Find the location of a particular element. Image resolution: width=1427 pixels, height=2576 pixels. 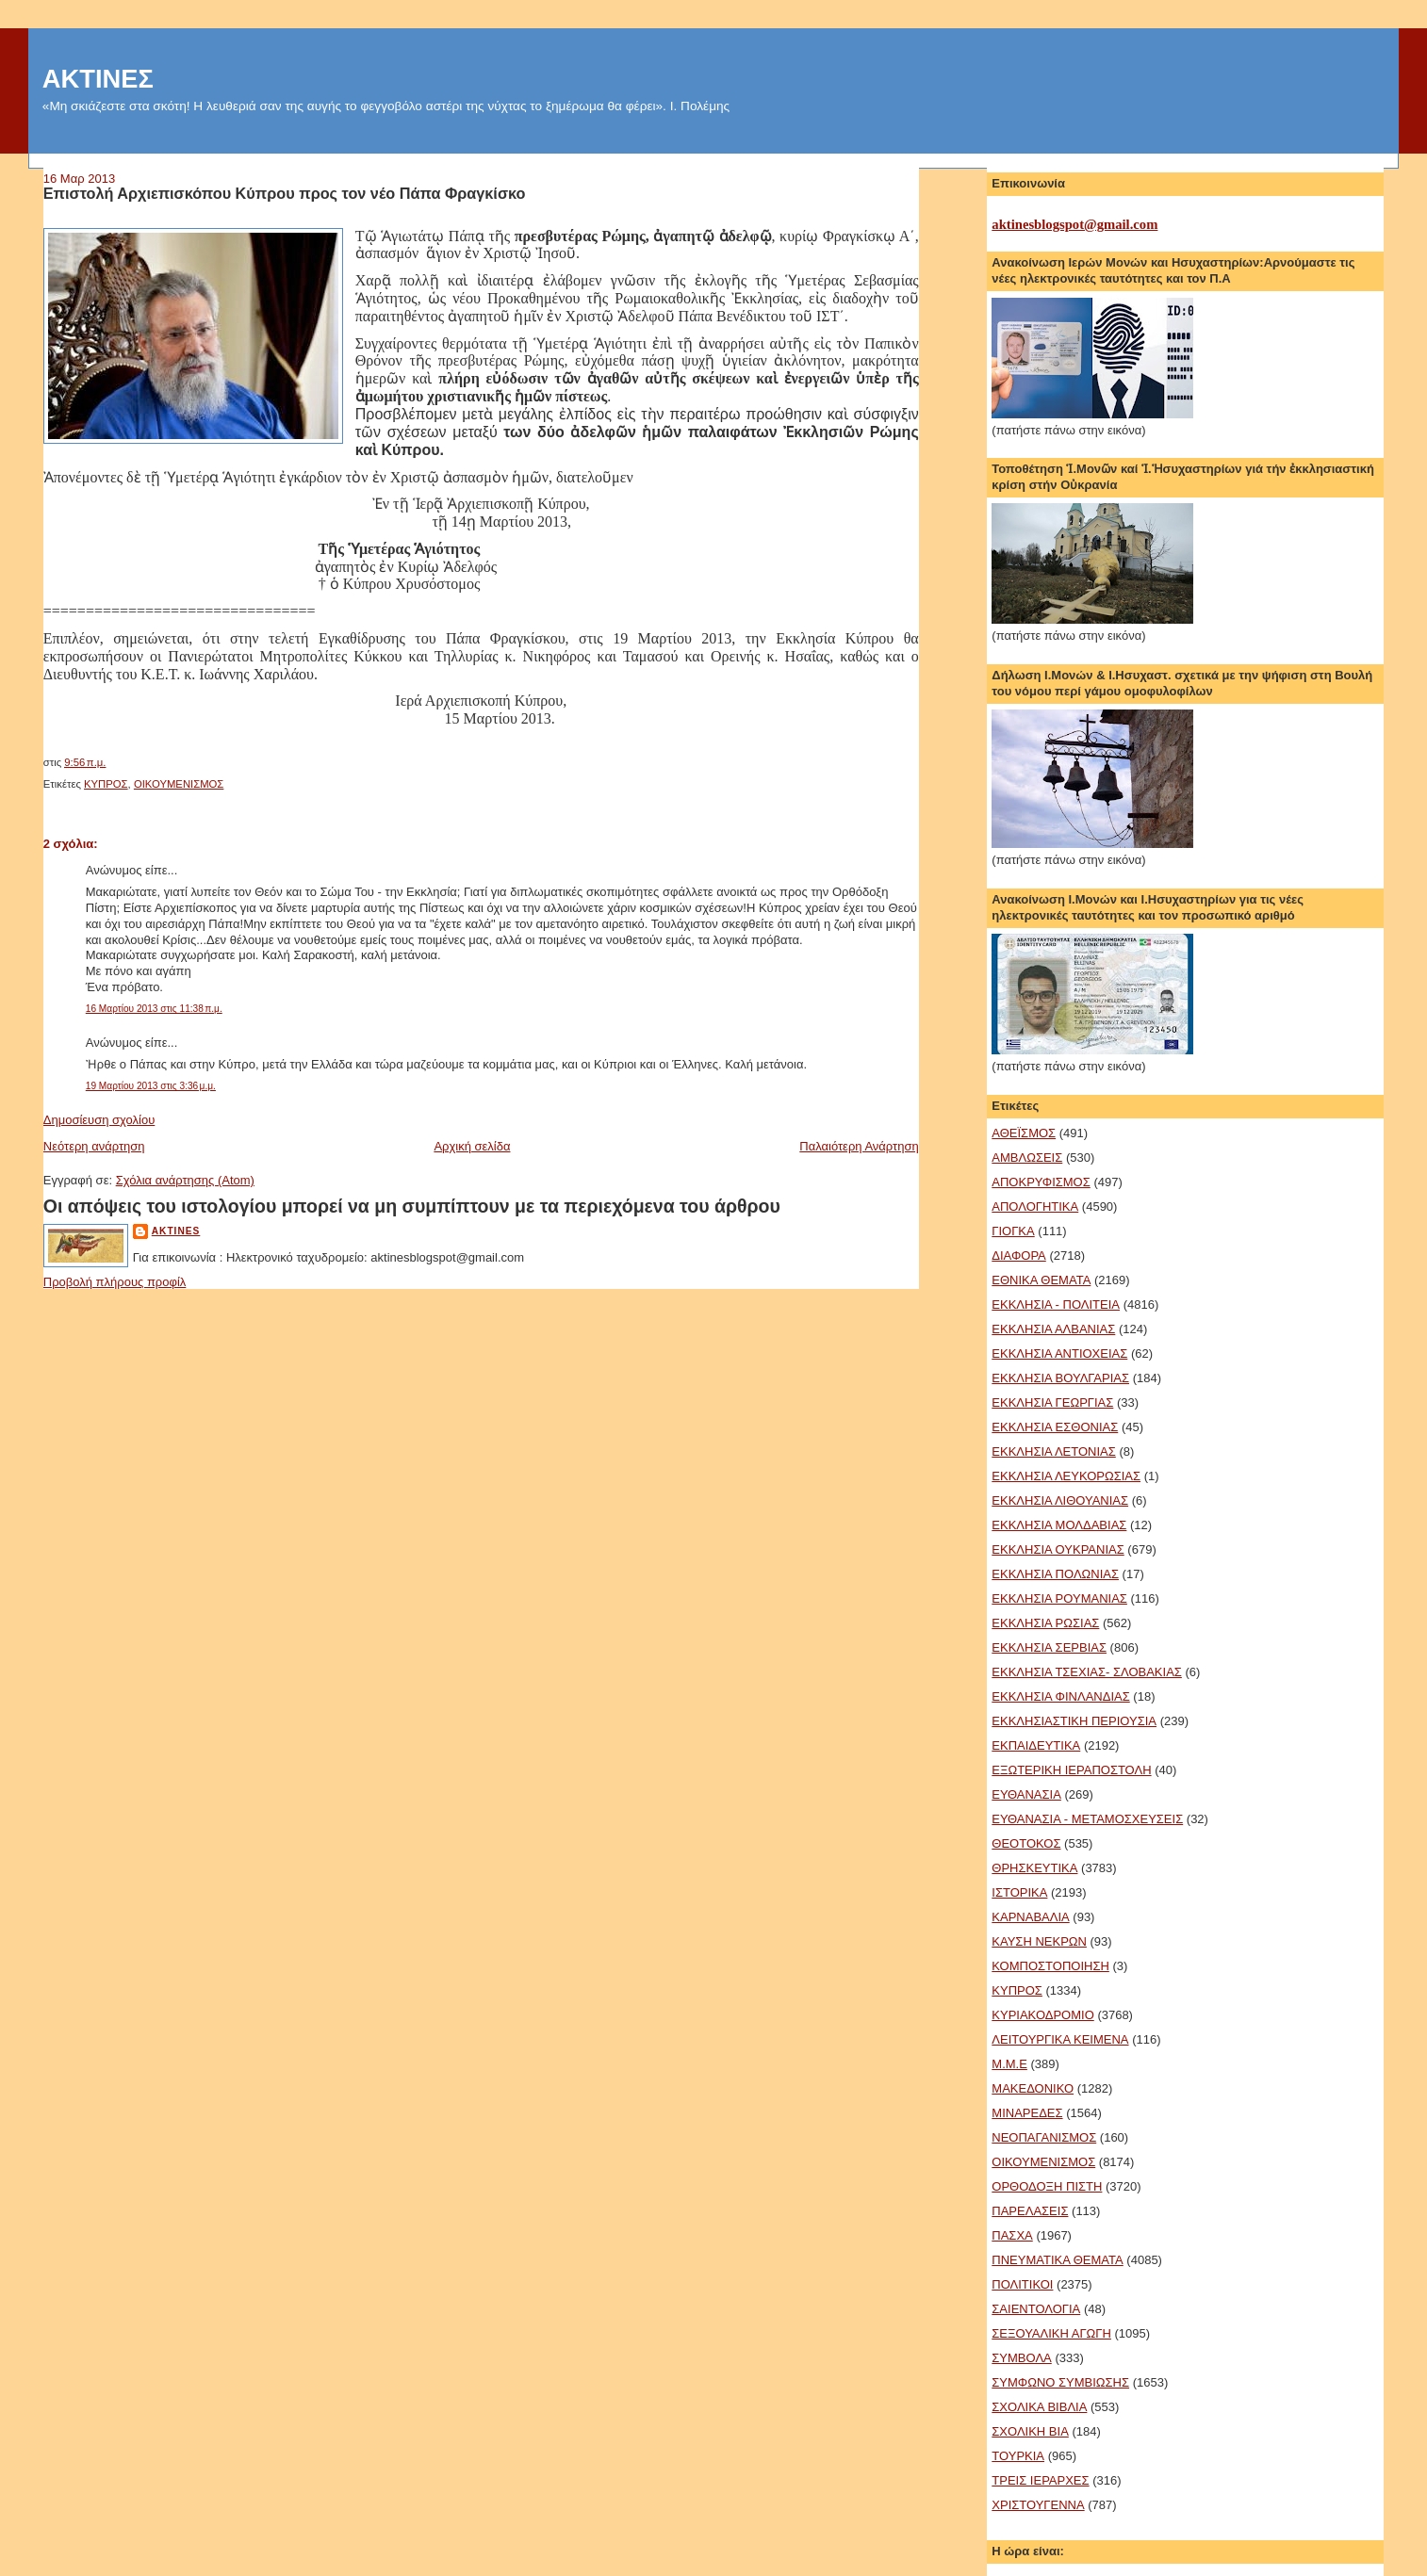

ΕΚΚΛΗΣΙΑ ΕΣΘΟΝΙΑΣ is located at coordinates (1055, 1427).